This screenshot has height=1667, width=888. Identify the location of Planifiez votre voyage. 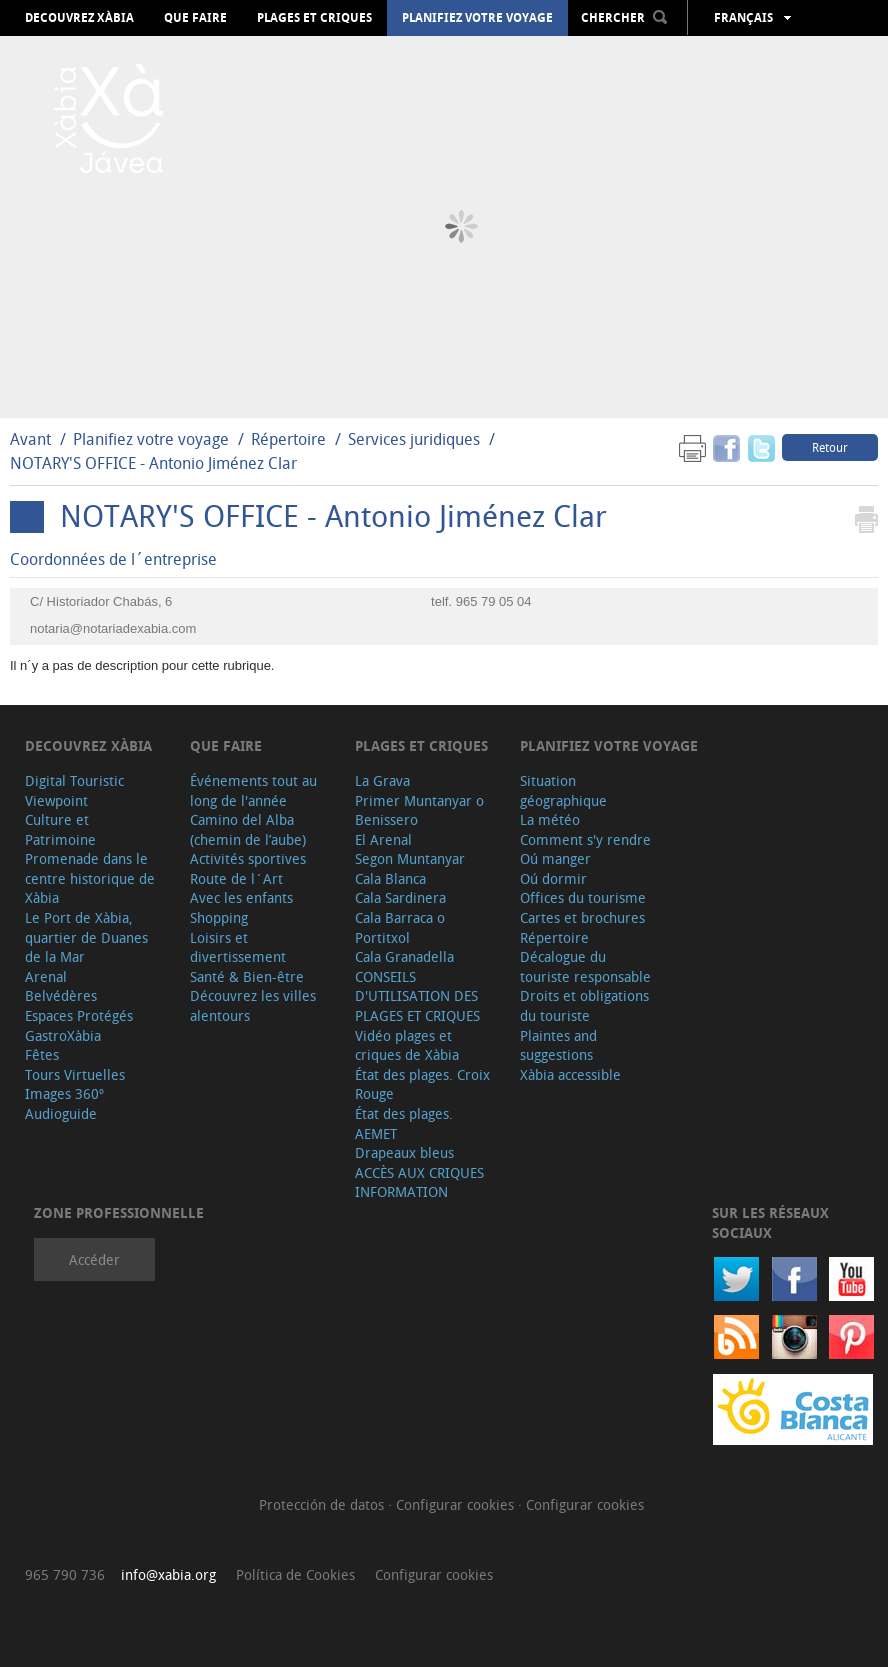
(477, 18).